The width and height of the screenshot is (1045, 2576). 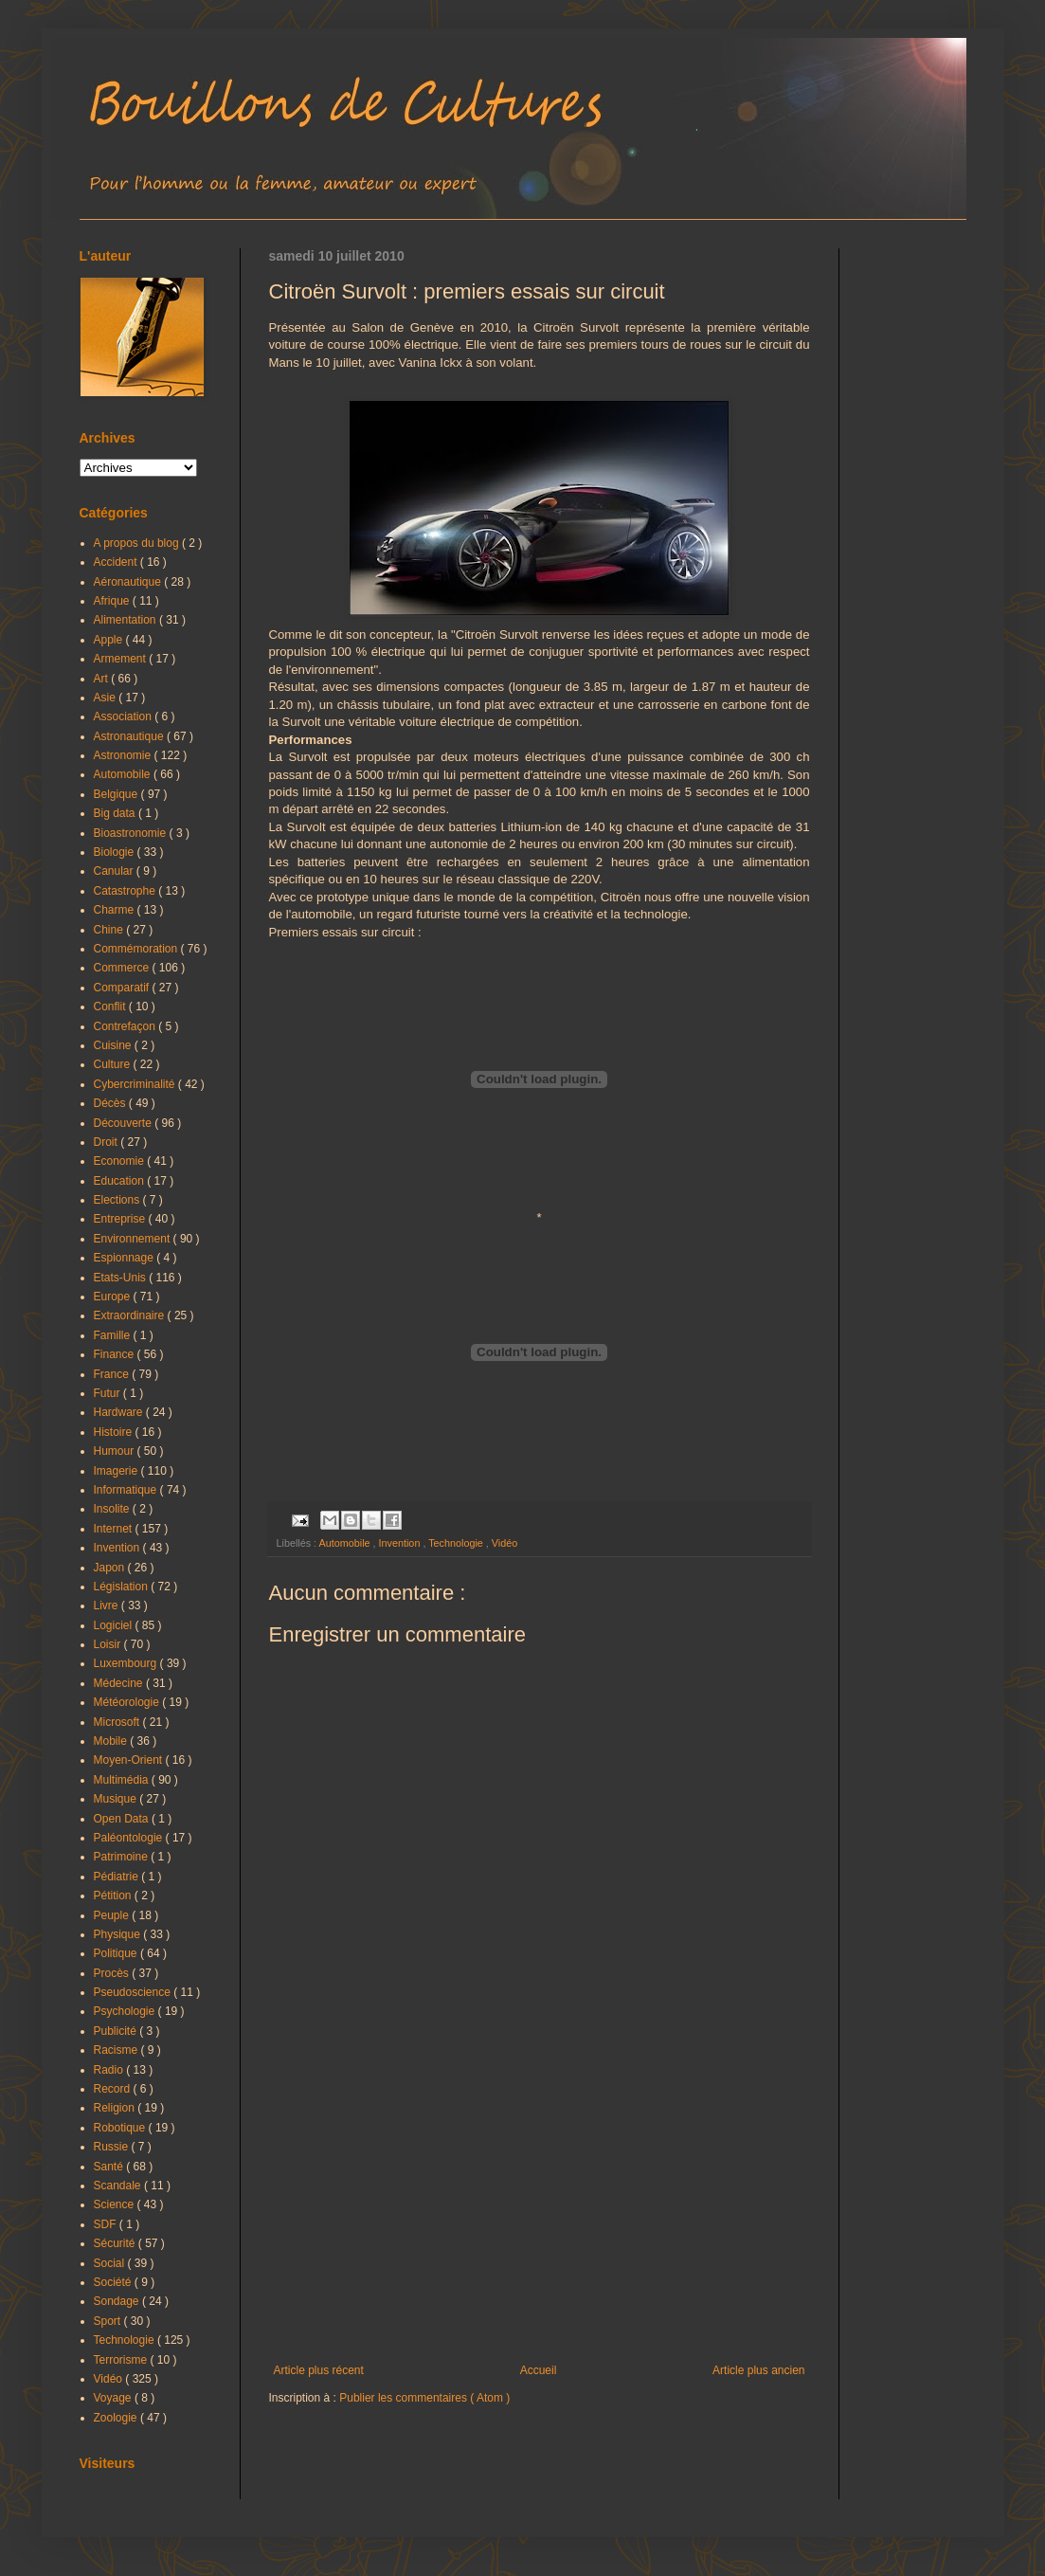 I want to click on Culture, so click(x=114, y=1064).